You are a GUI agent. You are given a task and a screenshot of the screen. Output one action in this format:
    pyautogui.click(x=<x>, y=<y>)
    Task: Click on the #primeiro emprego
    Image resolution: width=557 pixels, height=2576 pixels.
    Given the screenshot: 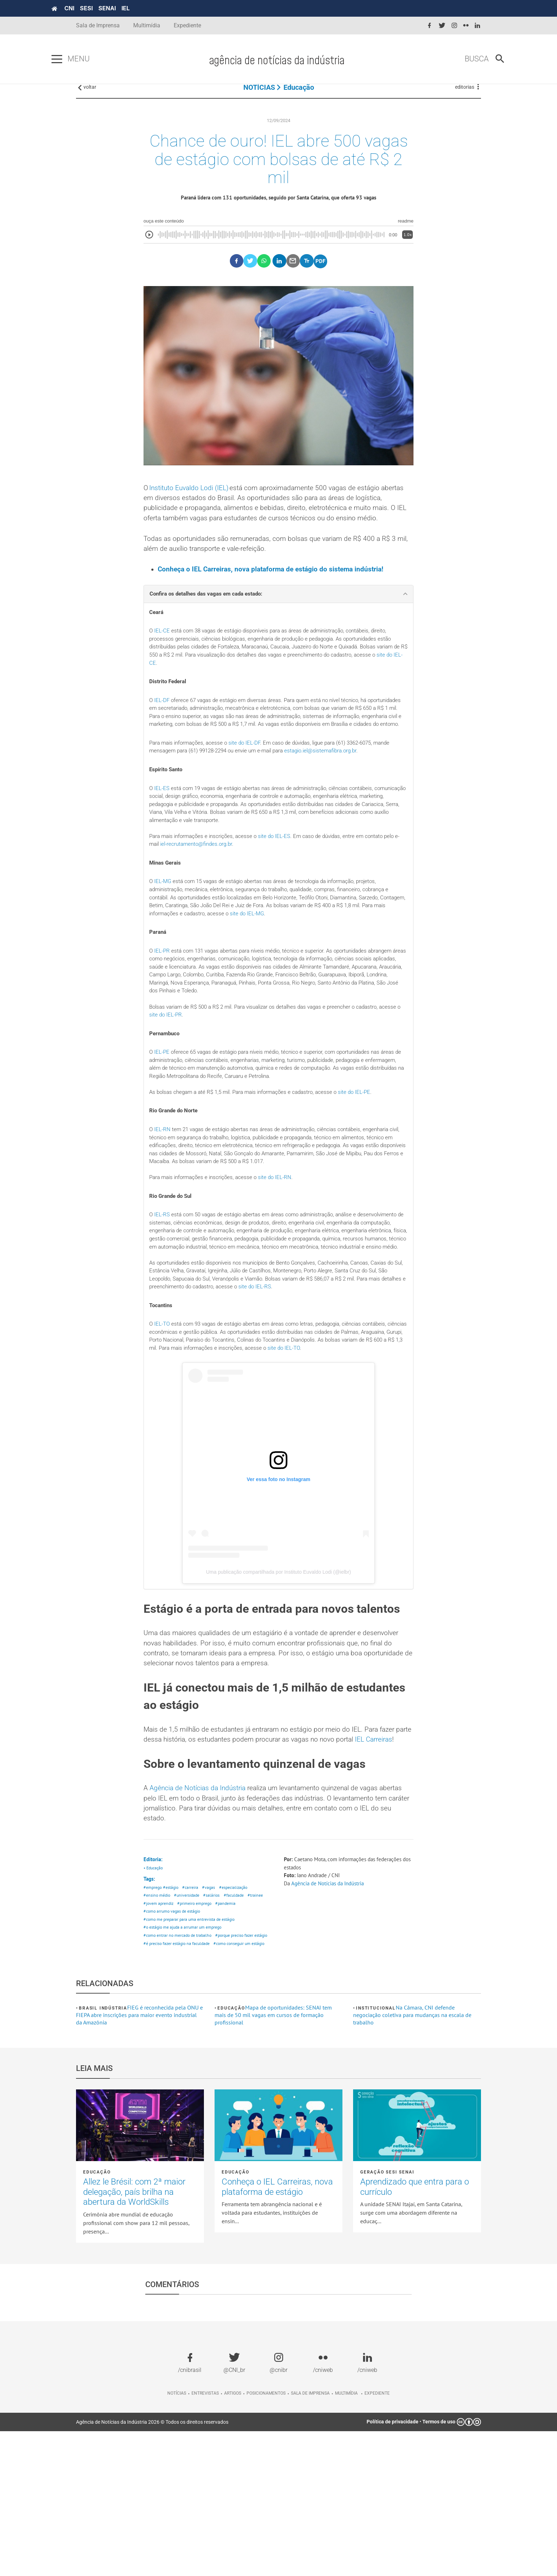 What is the action you would take?
    pyautogui.click(x=199, y=2029)
    